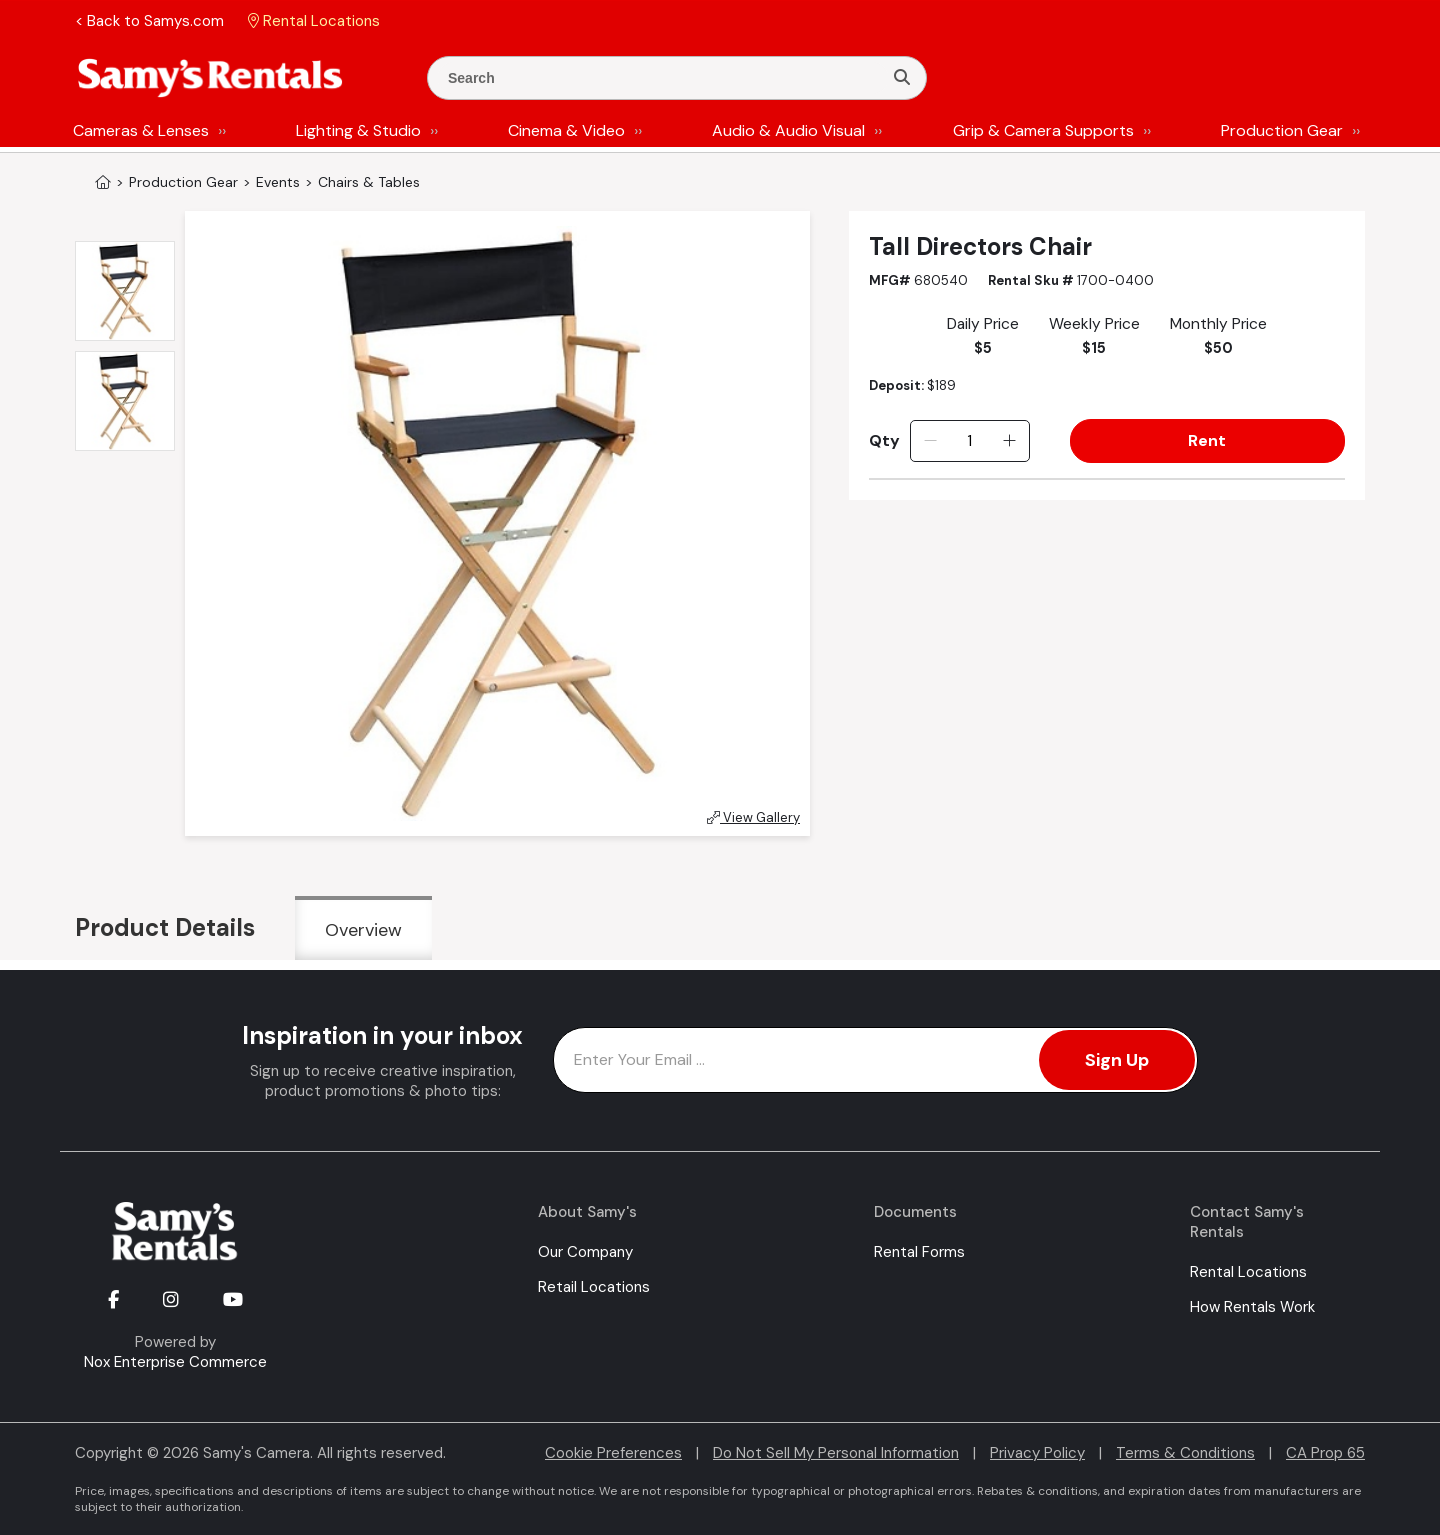 The width and height of the screenshot is (1440, 1535). I want to click on Do Not Sell My Personal Information, so click(836, 1453).